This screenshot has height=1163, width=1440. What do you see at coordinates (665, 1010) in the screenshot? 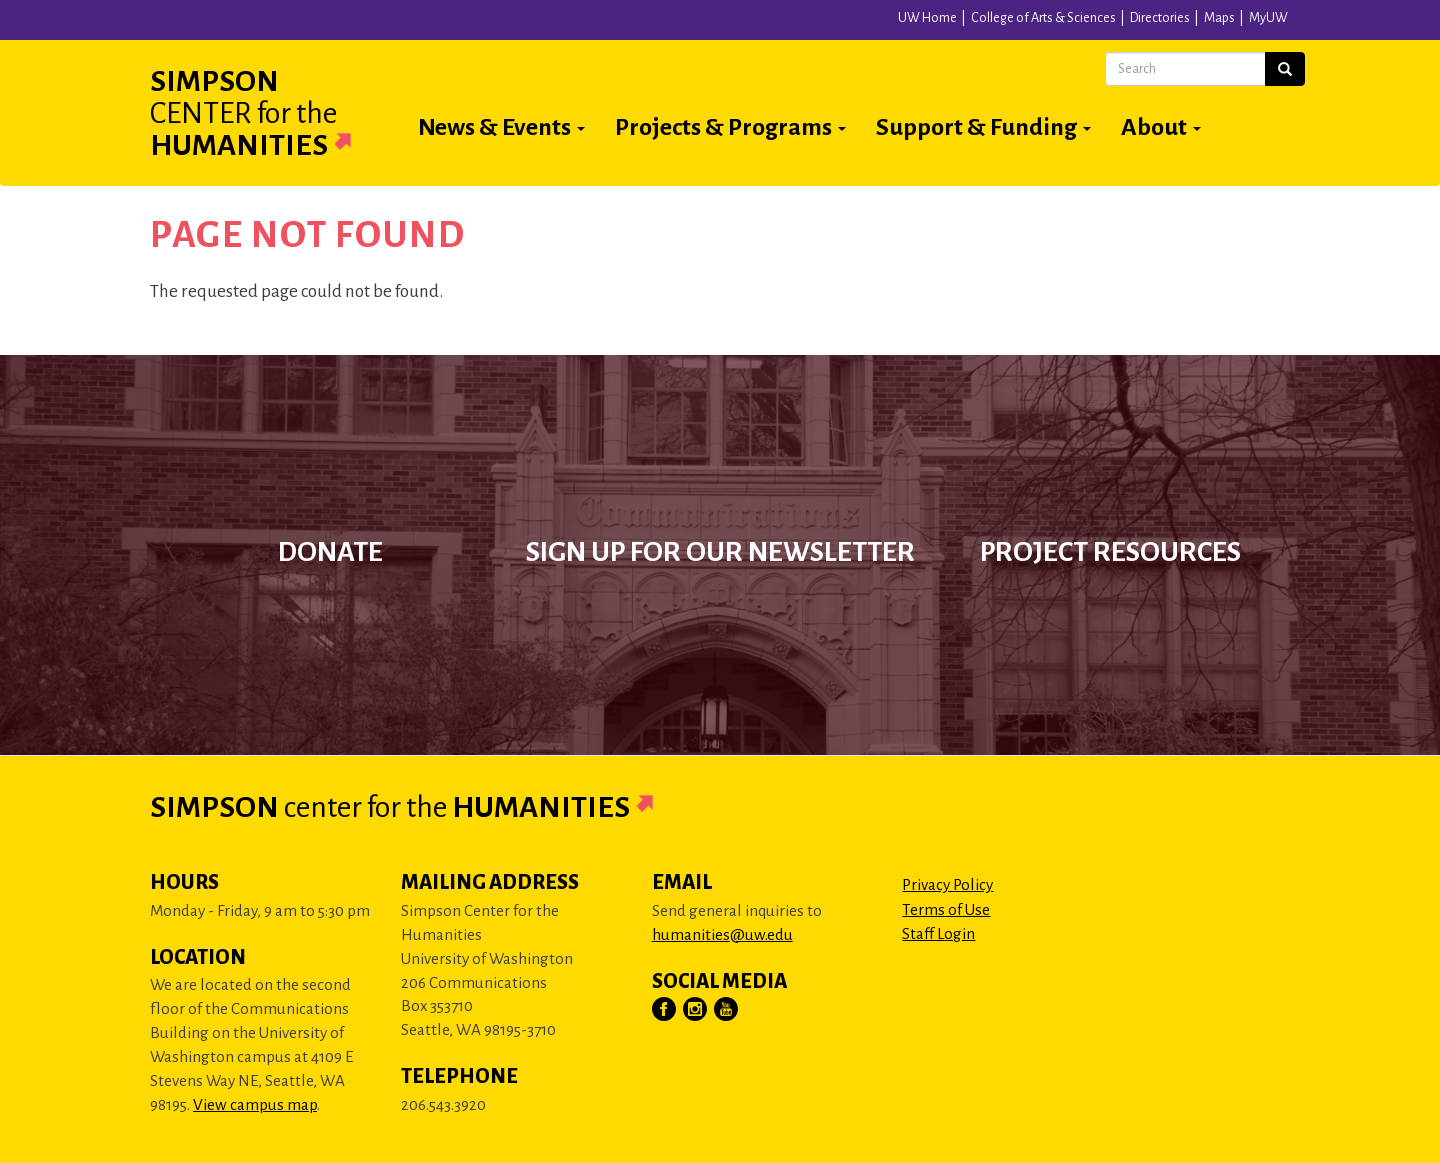
I see `[Visit Us on Facebook]` at bounding box center [665, 1010].